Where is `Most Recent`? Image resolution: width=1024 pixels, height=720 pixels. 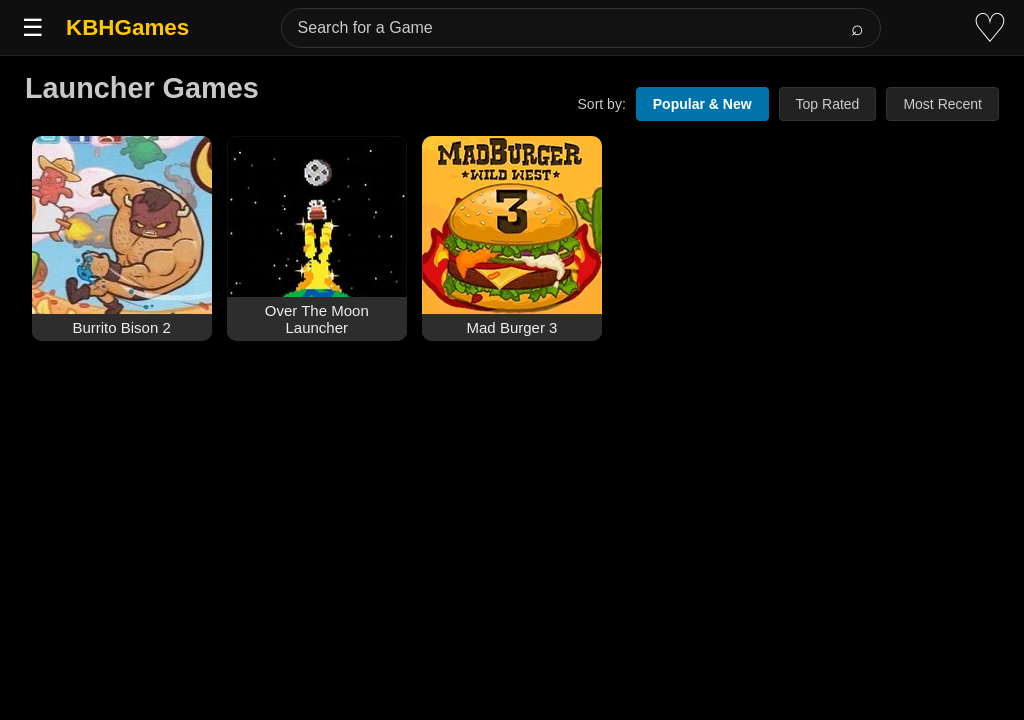 Most Recent is located at coordinates (942, 104).